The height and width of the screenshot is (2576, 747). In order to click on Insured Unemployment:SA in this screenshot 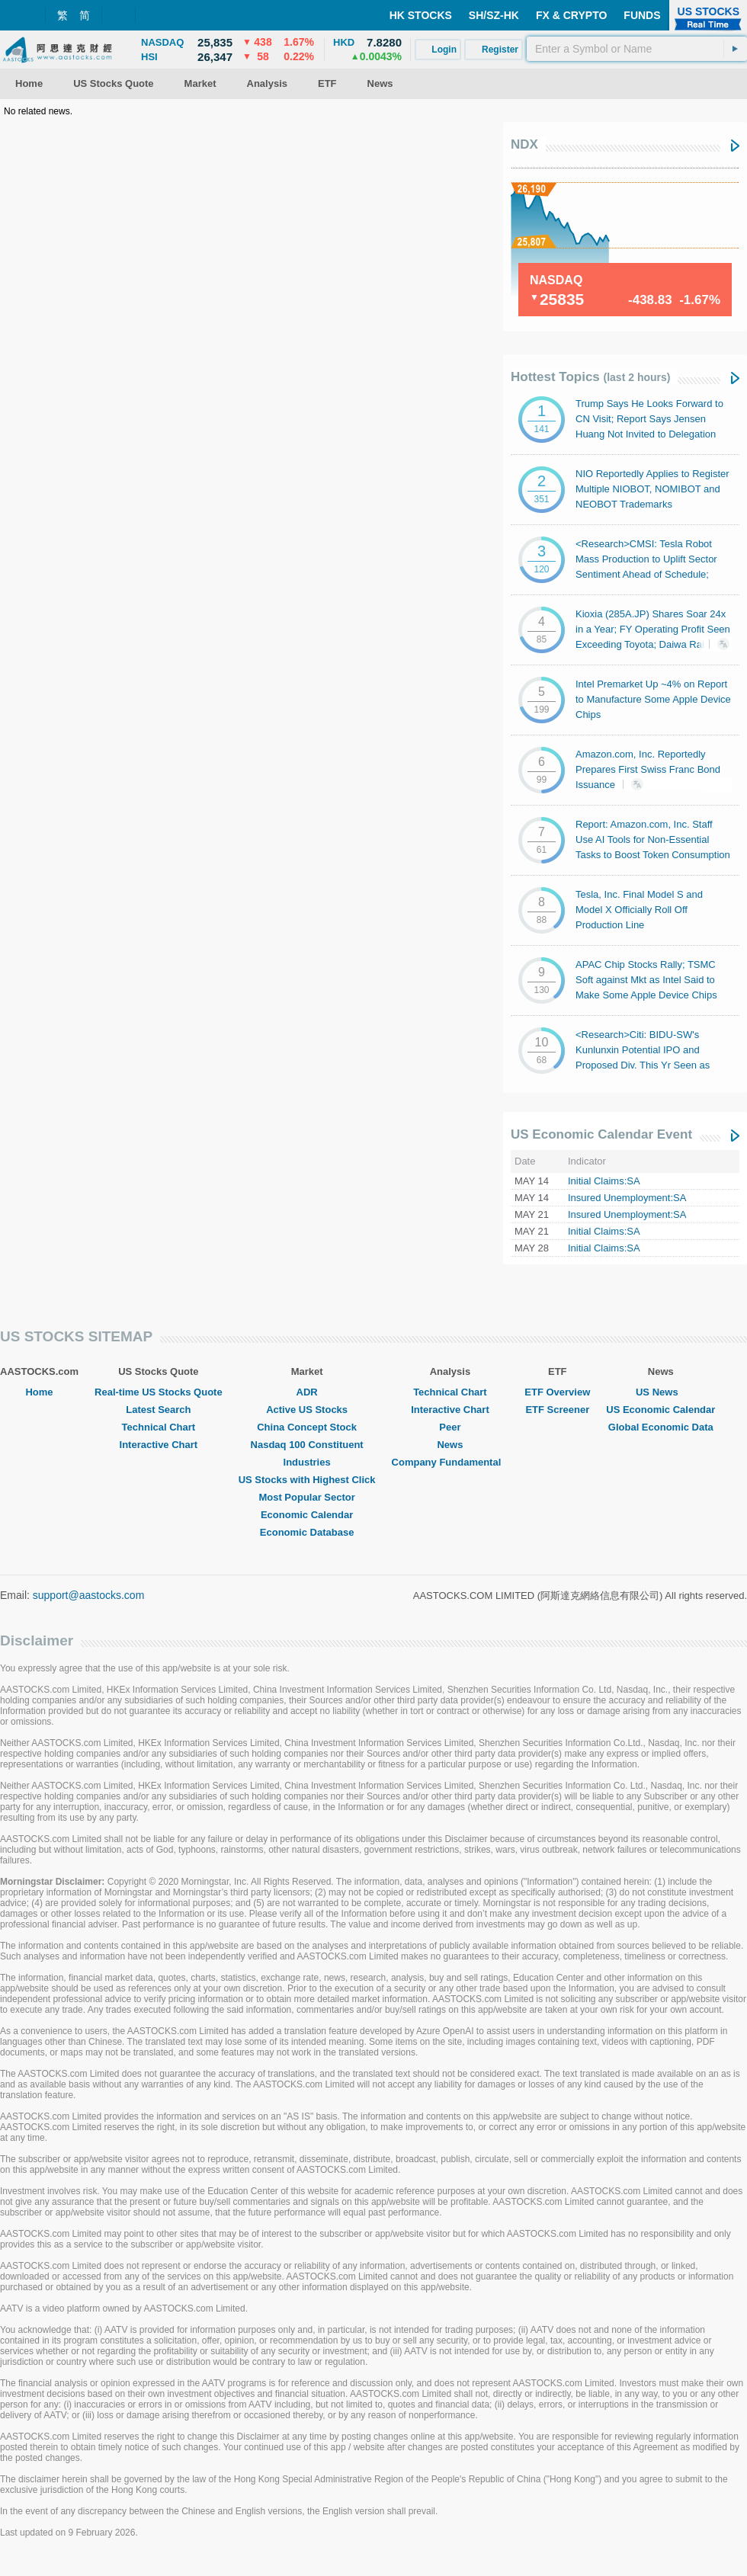, I will do `click(627, 1197)`.